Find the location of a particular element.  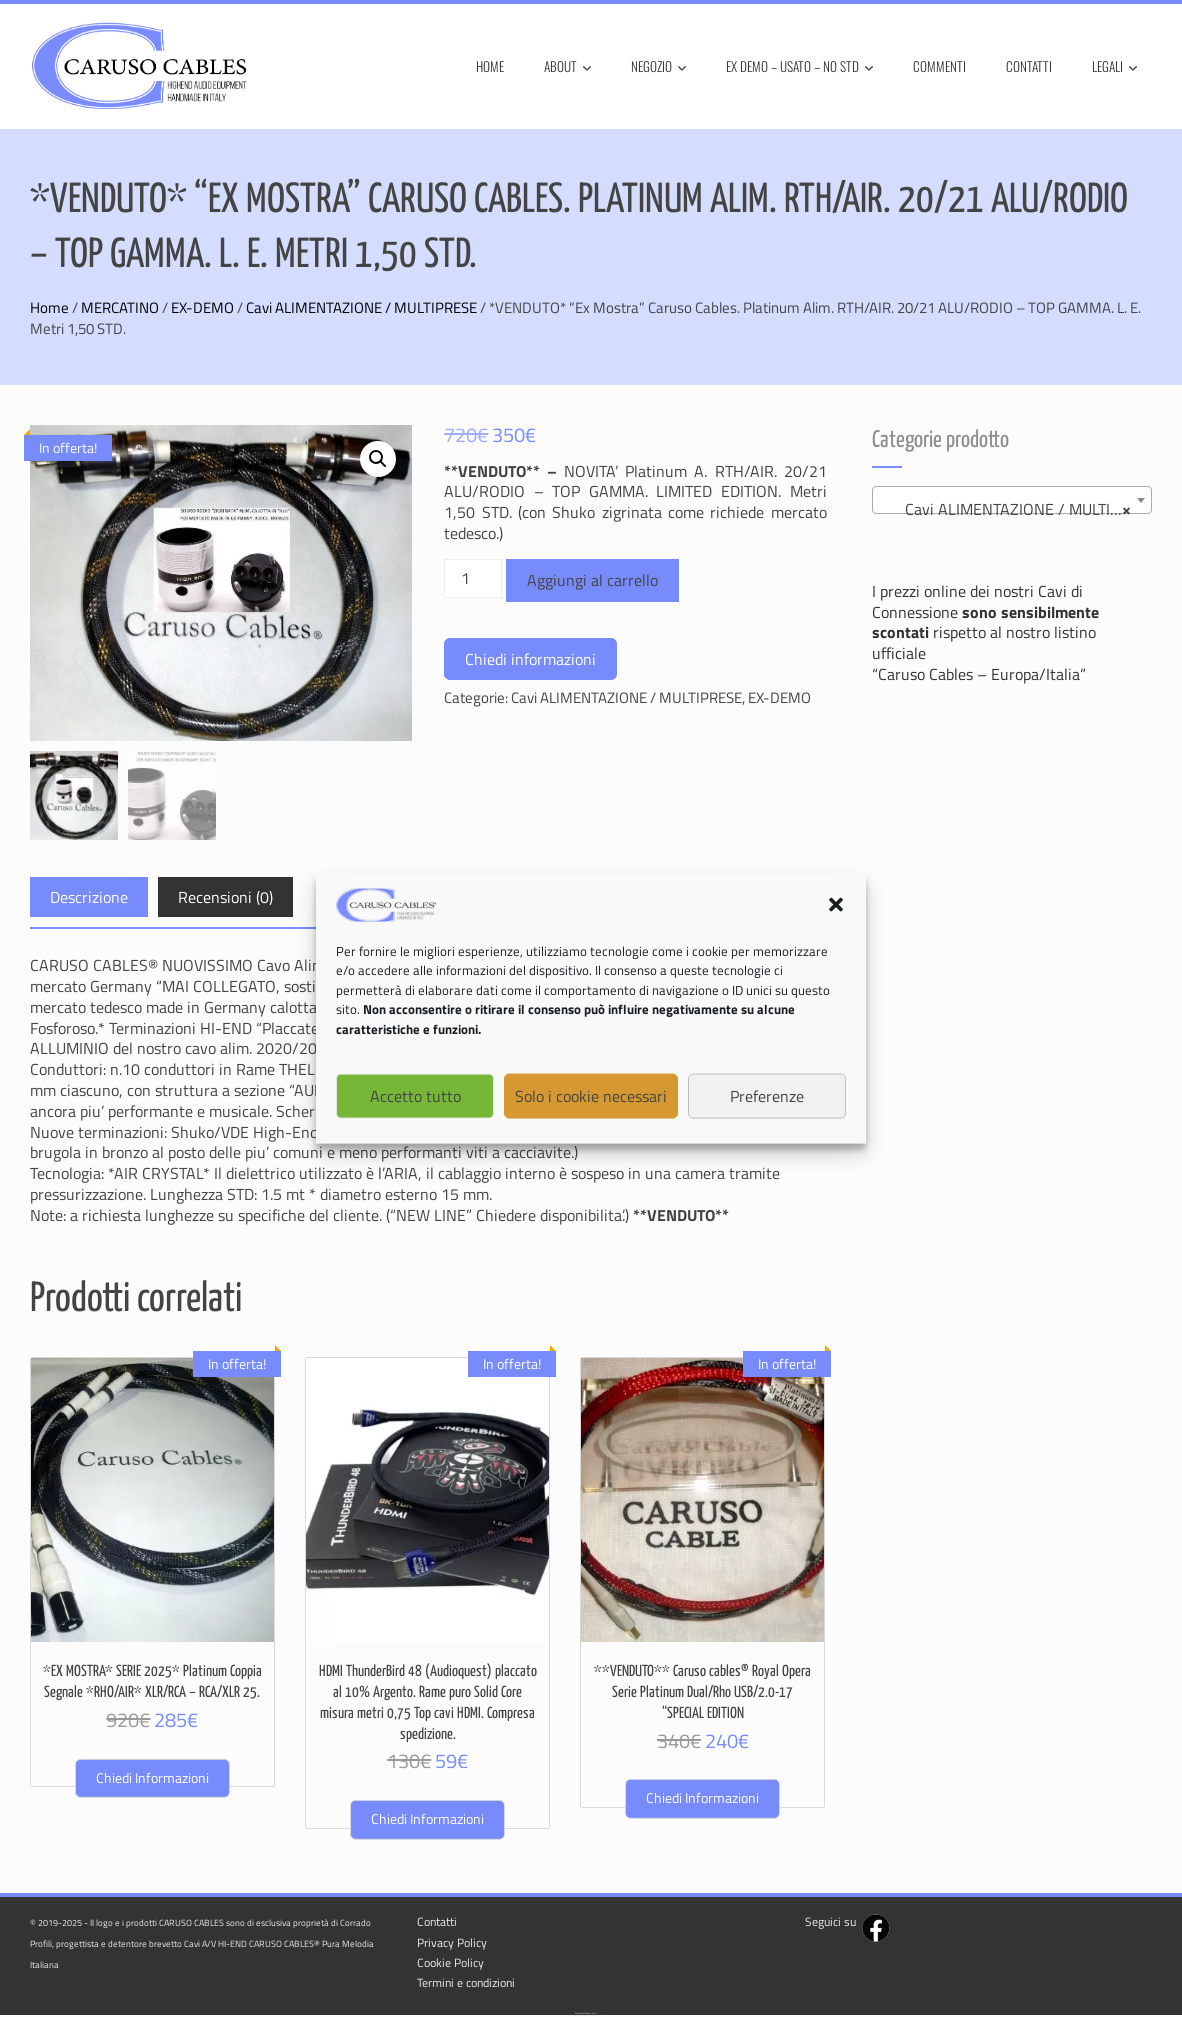

Recensioni (0) [tab] is located at coordinates (225, 898).